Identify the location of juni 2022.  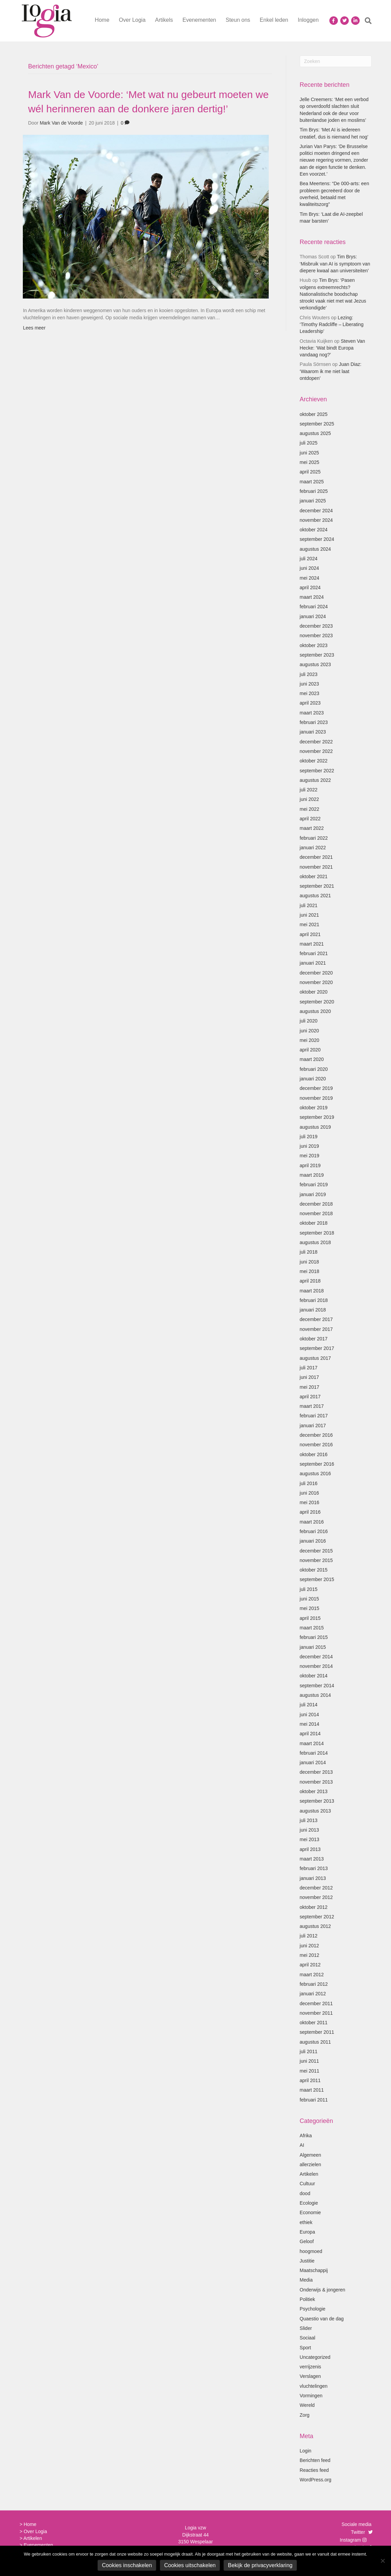
(309, 799).